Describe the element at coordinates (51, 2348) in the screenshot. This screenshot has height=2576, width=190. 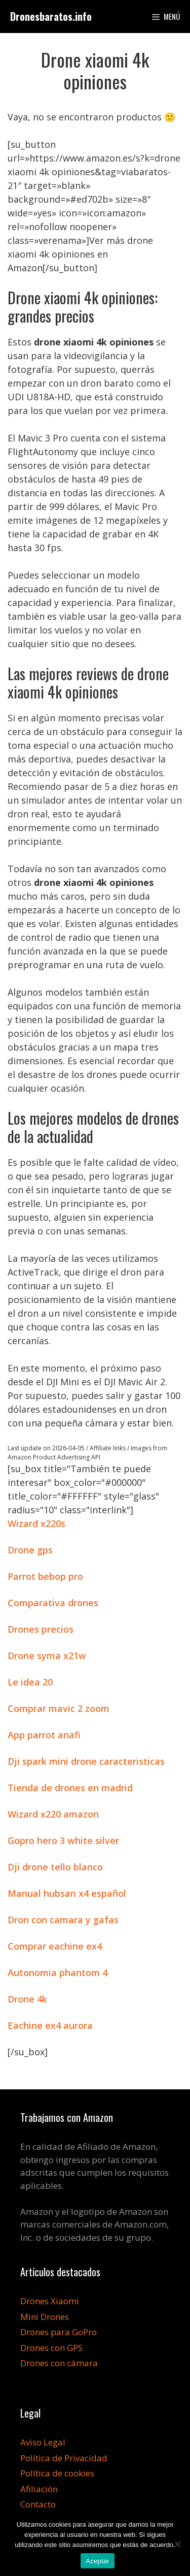
I see `Drones con GPS` at that location.